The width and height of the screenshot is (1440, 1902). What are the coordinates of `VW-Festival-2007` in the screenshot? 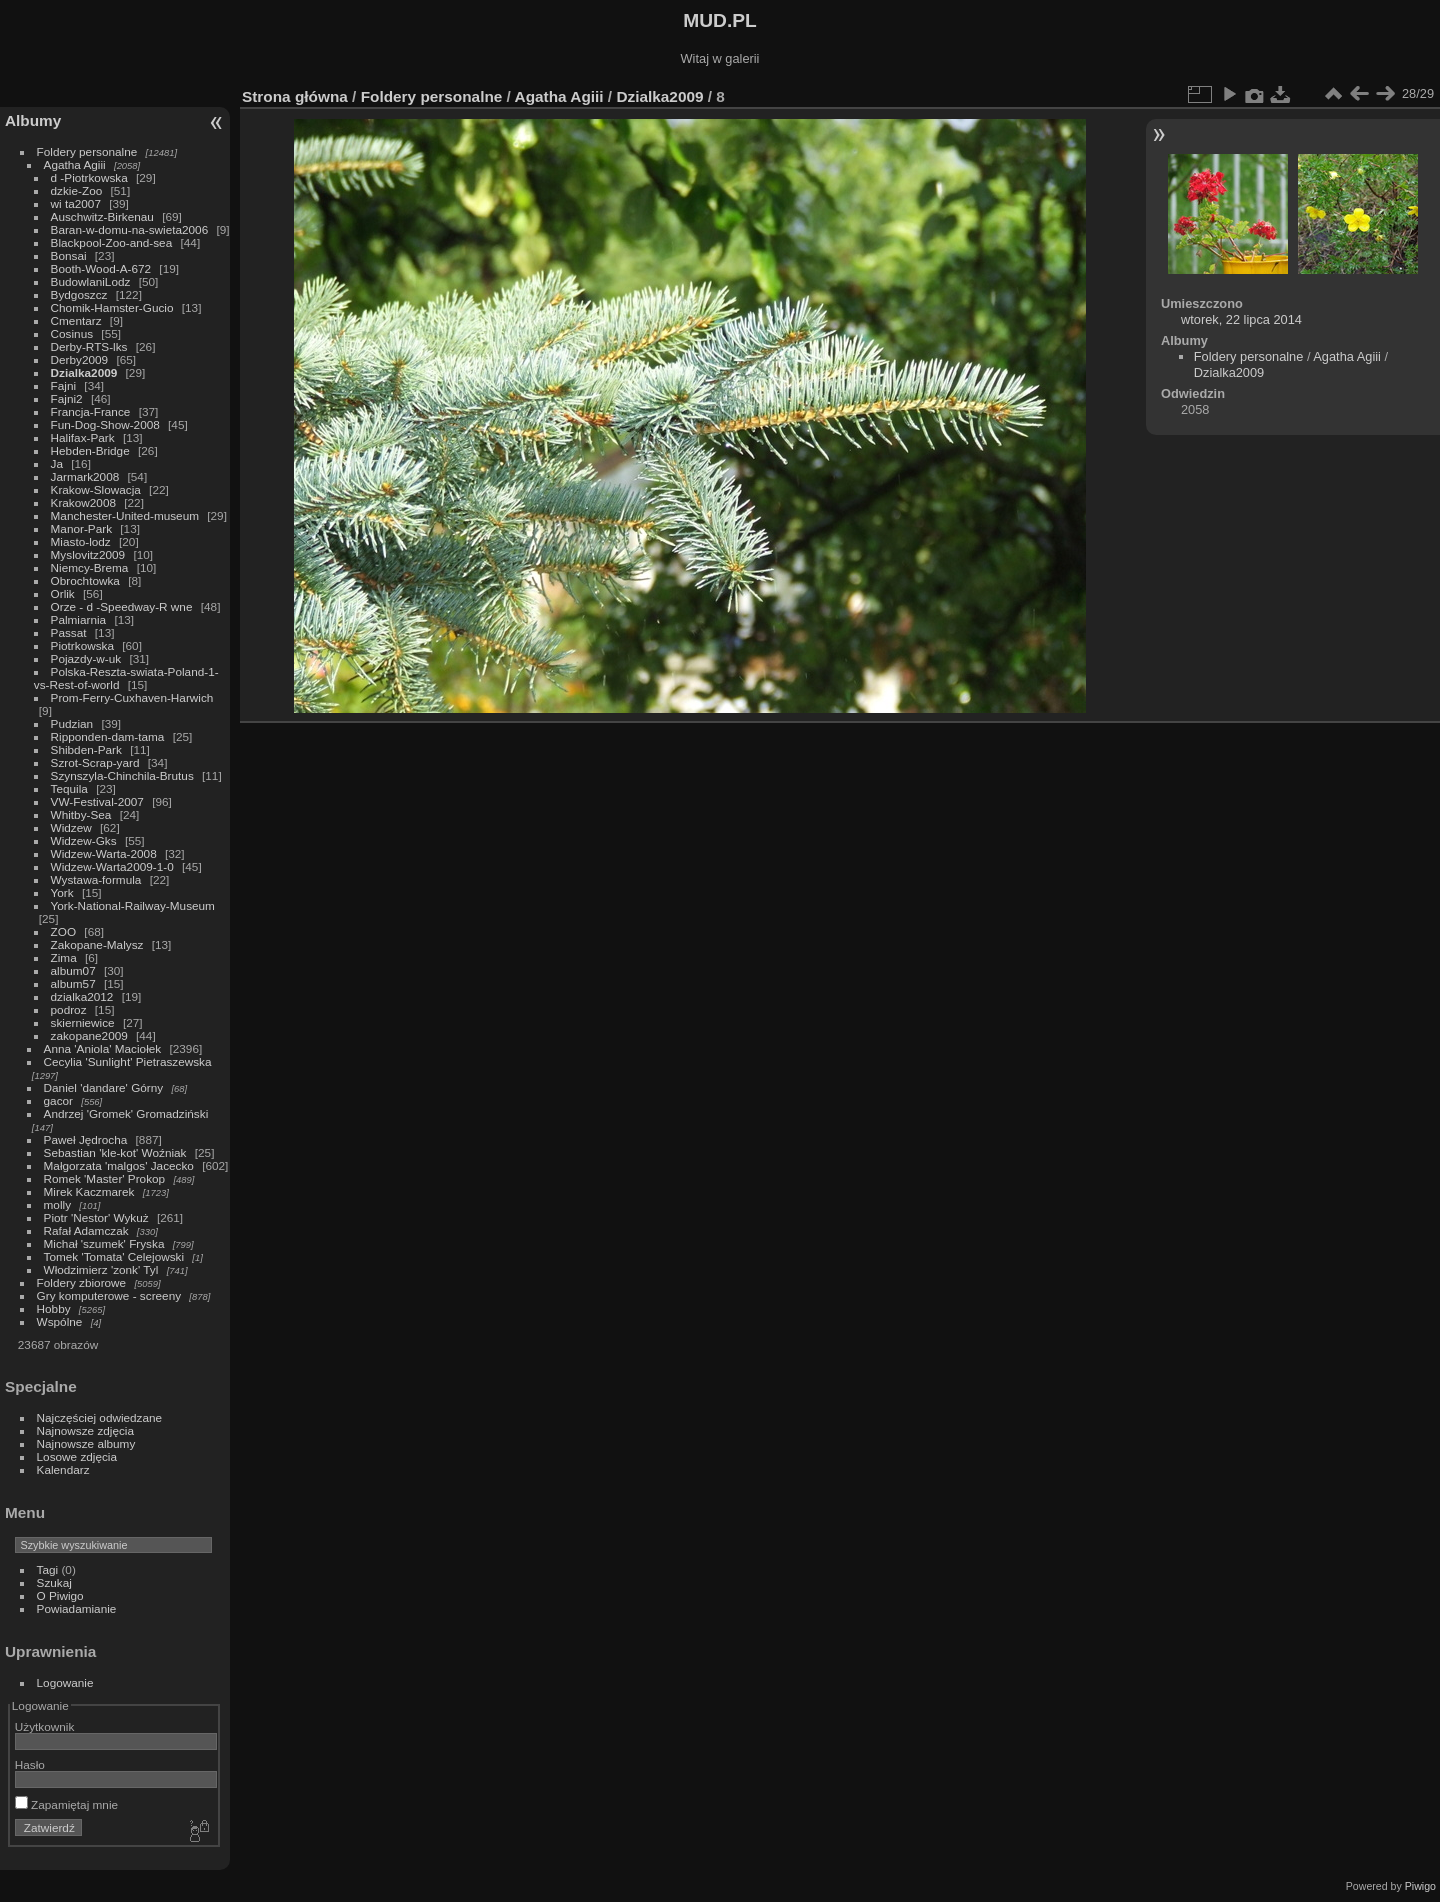 It's located at (97, 801).